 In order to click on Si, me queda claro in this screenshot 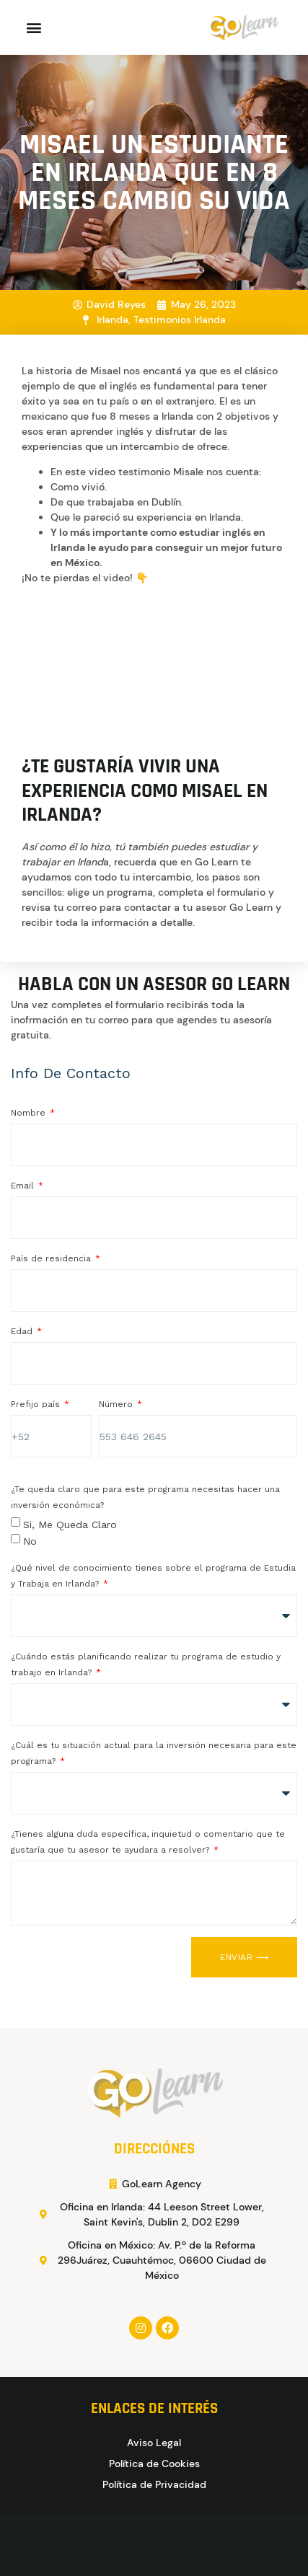, I will do `click(70, 1524)`.